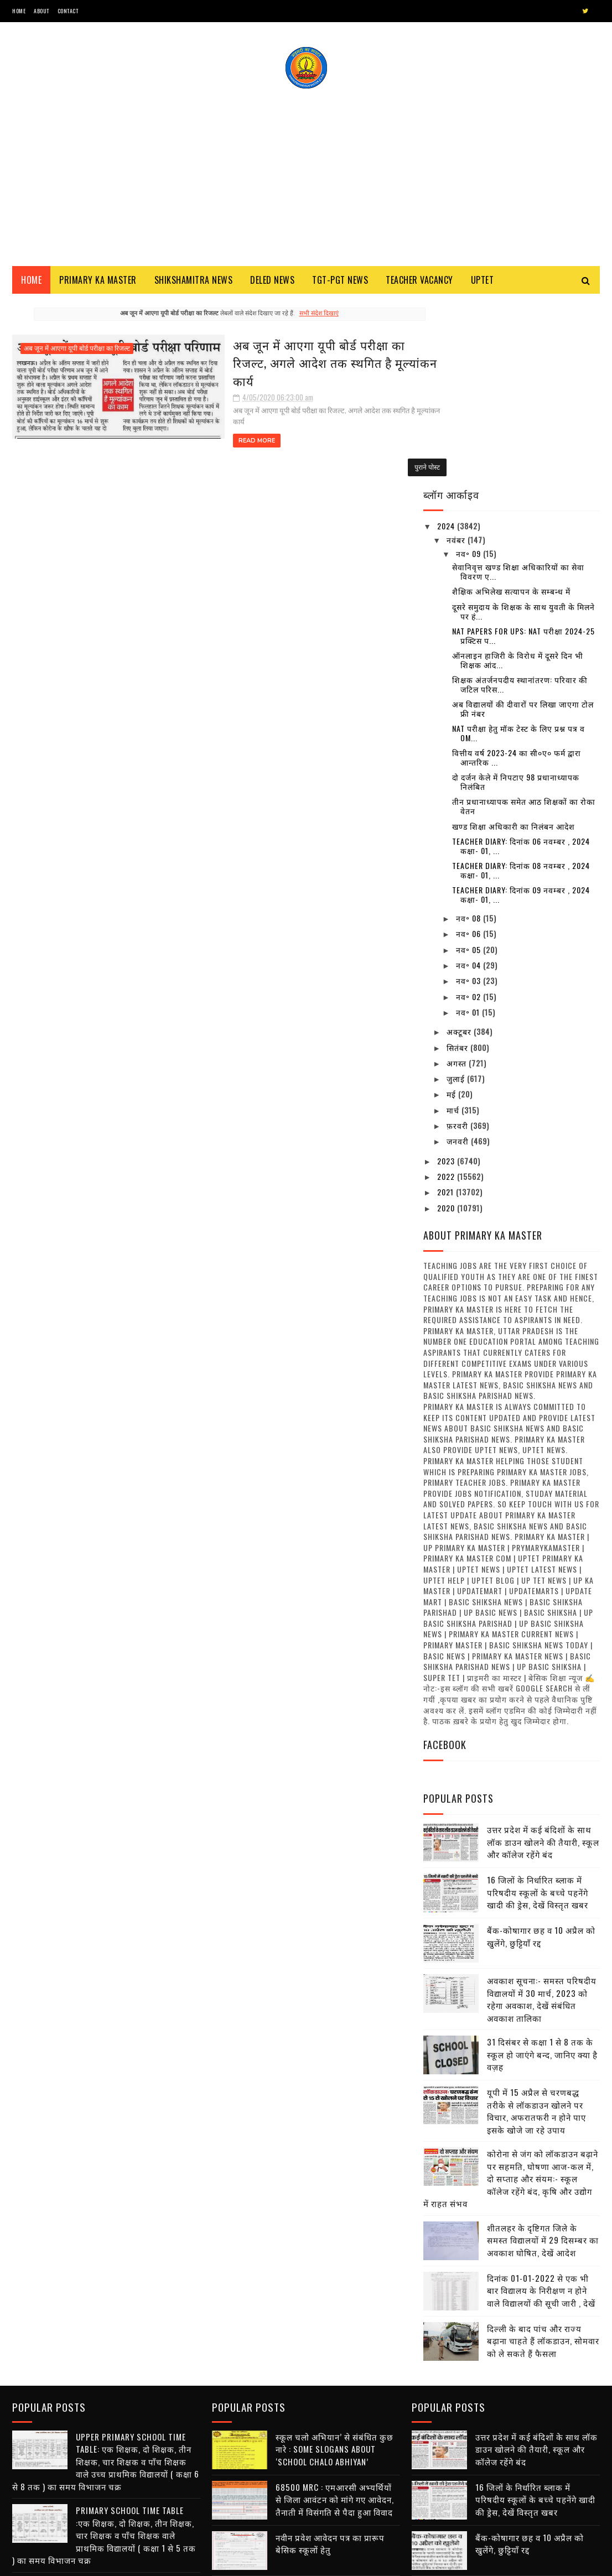 This screenshot has height=2576, width=612. What do you see at coordinates (517, 476) in the screenshot?
I see `ऑनलाइन हाजिरी के विरोध में दूसरे दिन भी शिक्षक आंद...` at bounding box center [517, 476].